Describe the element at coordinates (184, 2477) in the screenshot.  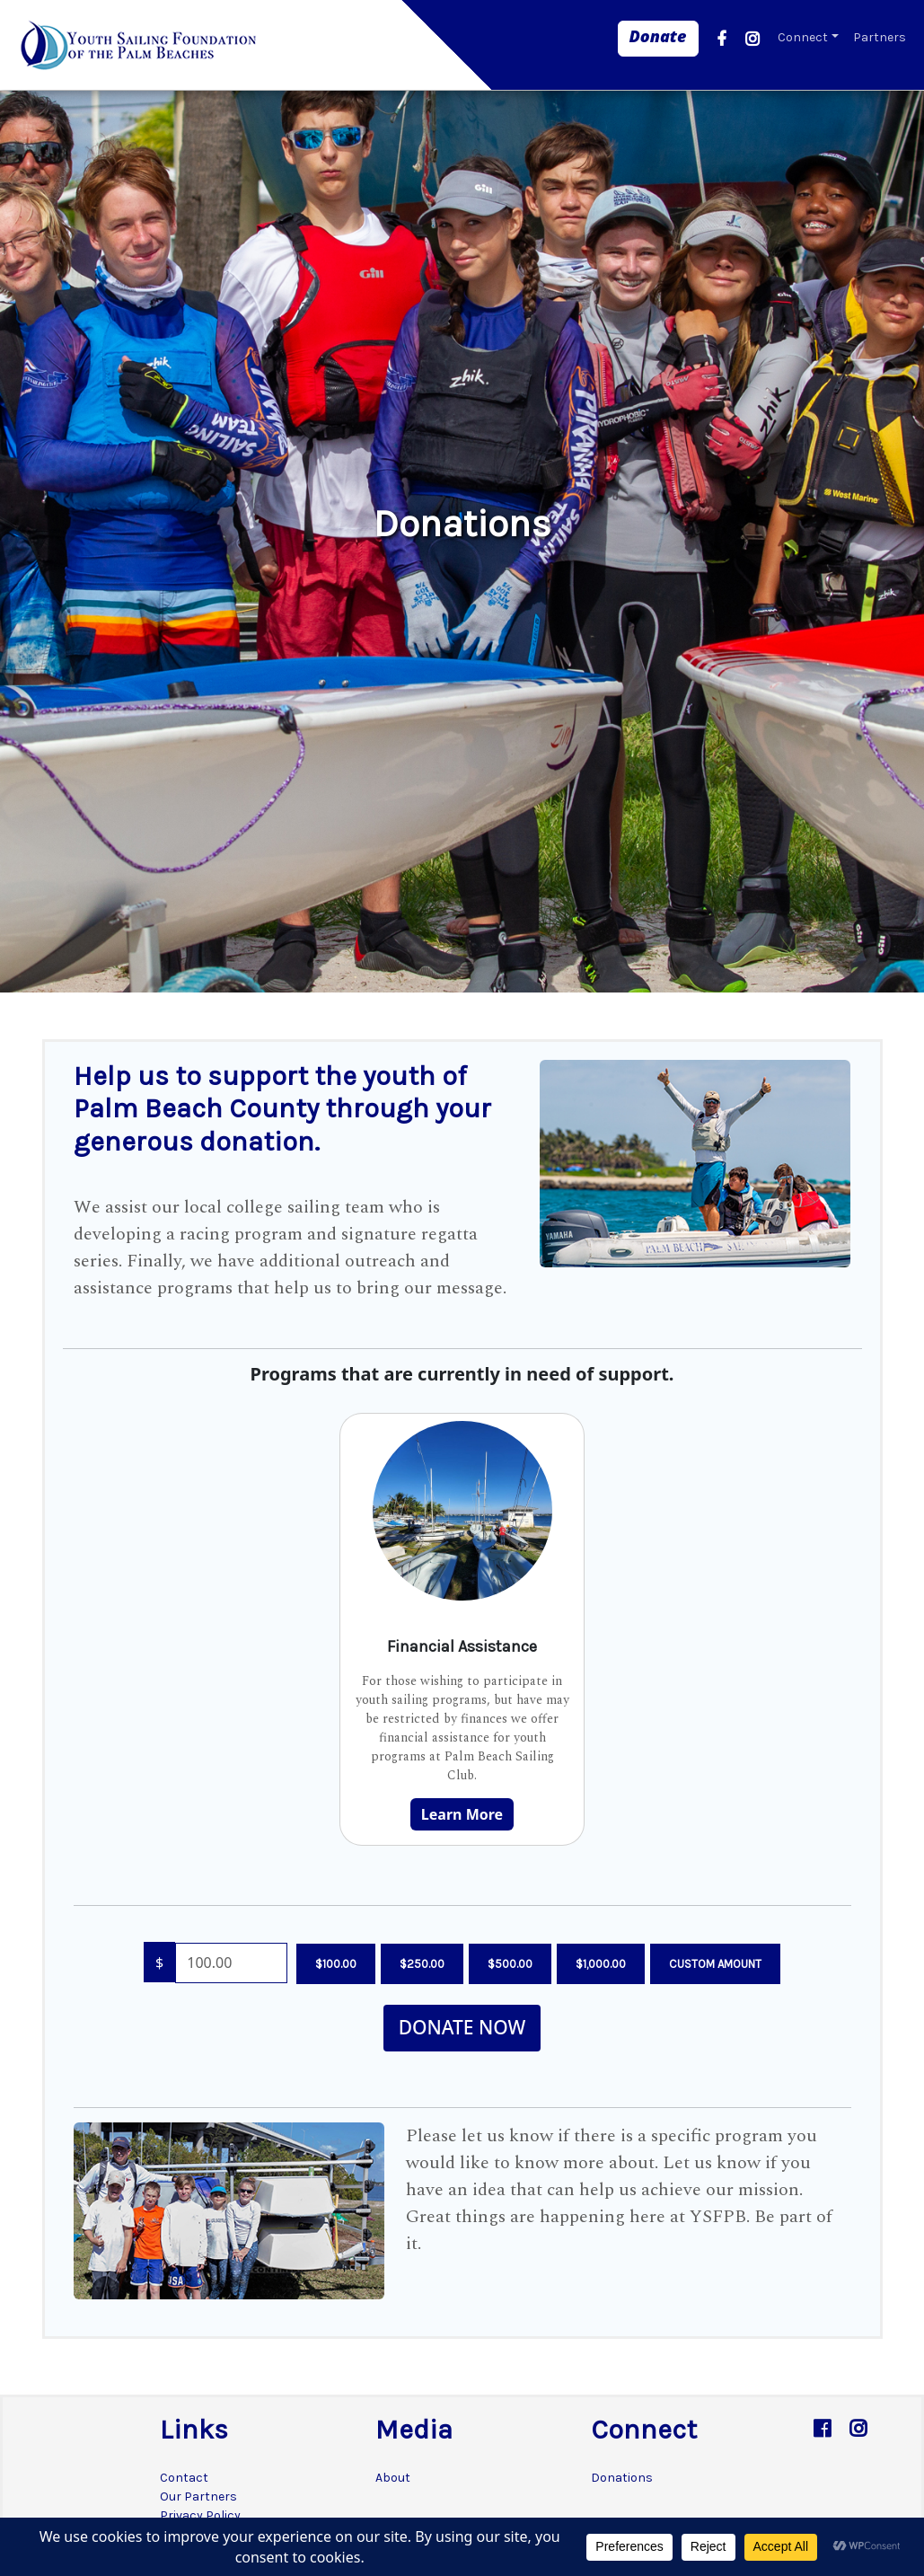
I see `Contact` at that location.